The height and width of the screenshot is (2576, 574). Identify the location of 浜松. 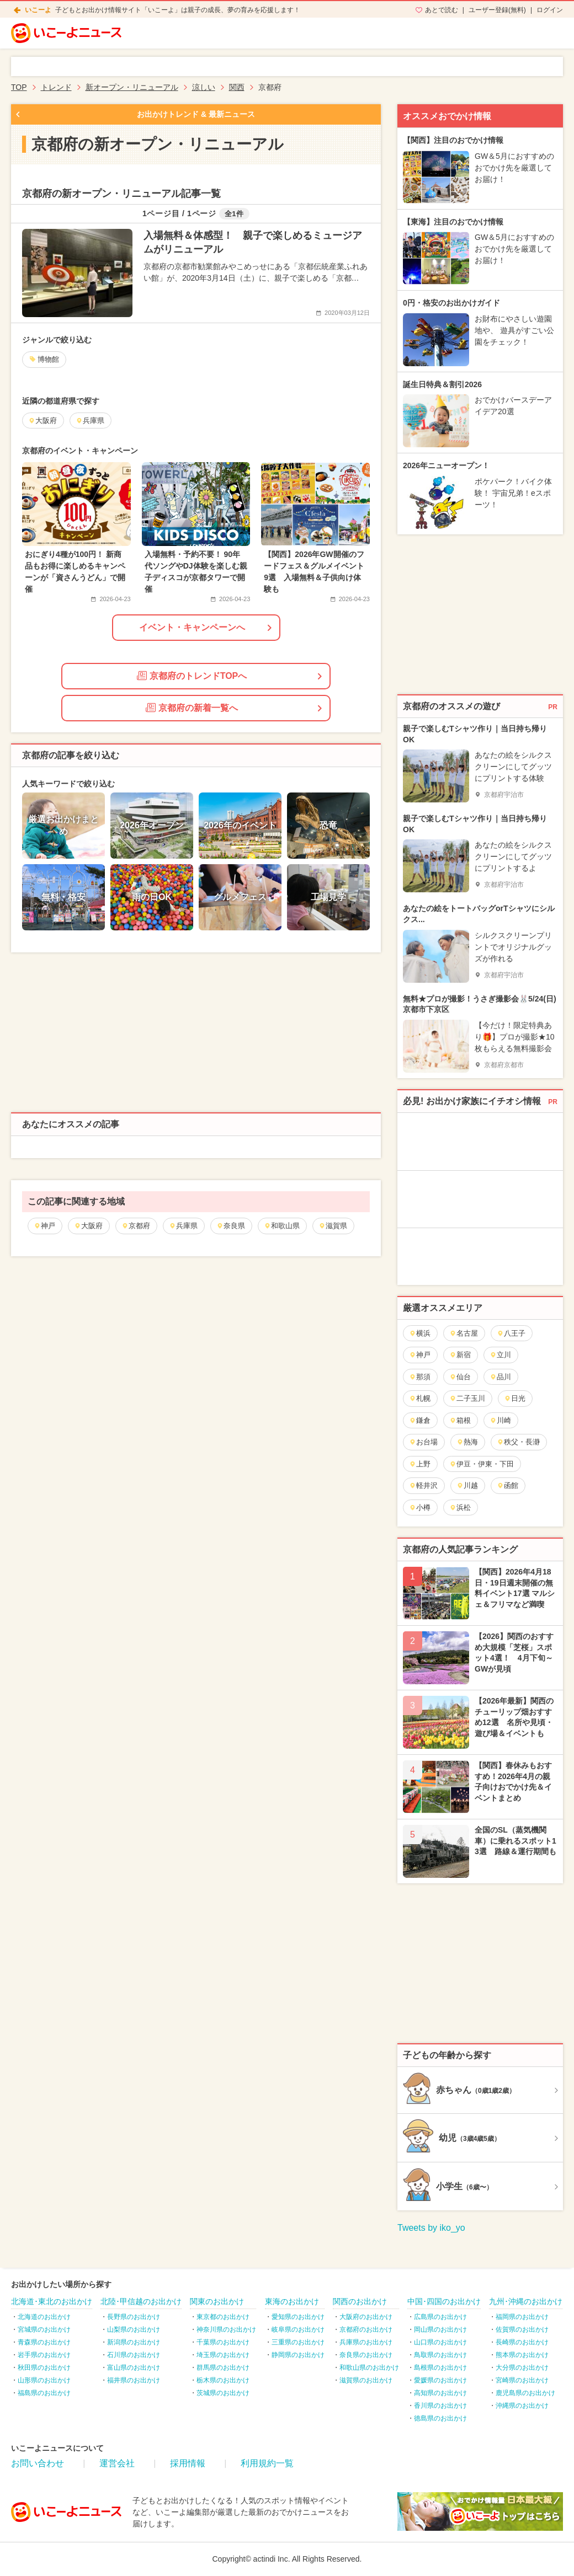
(460, 1507).